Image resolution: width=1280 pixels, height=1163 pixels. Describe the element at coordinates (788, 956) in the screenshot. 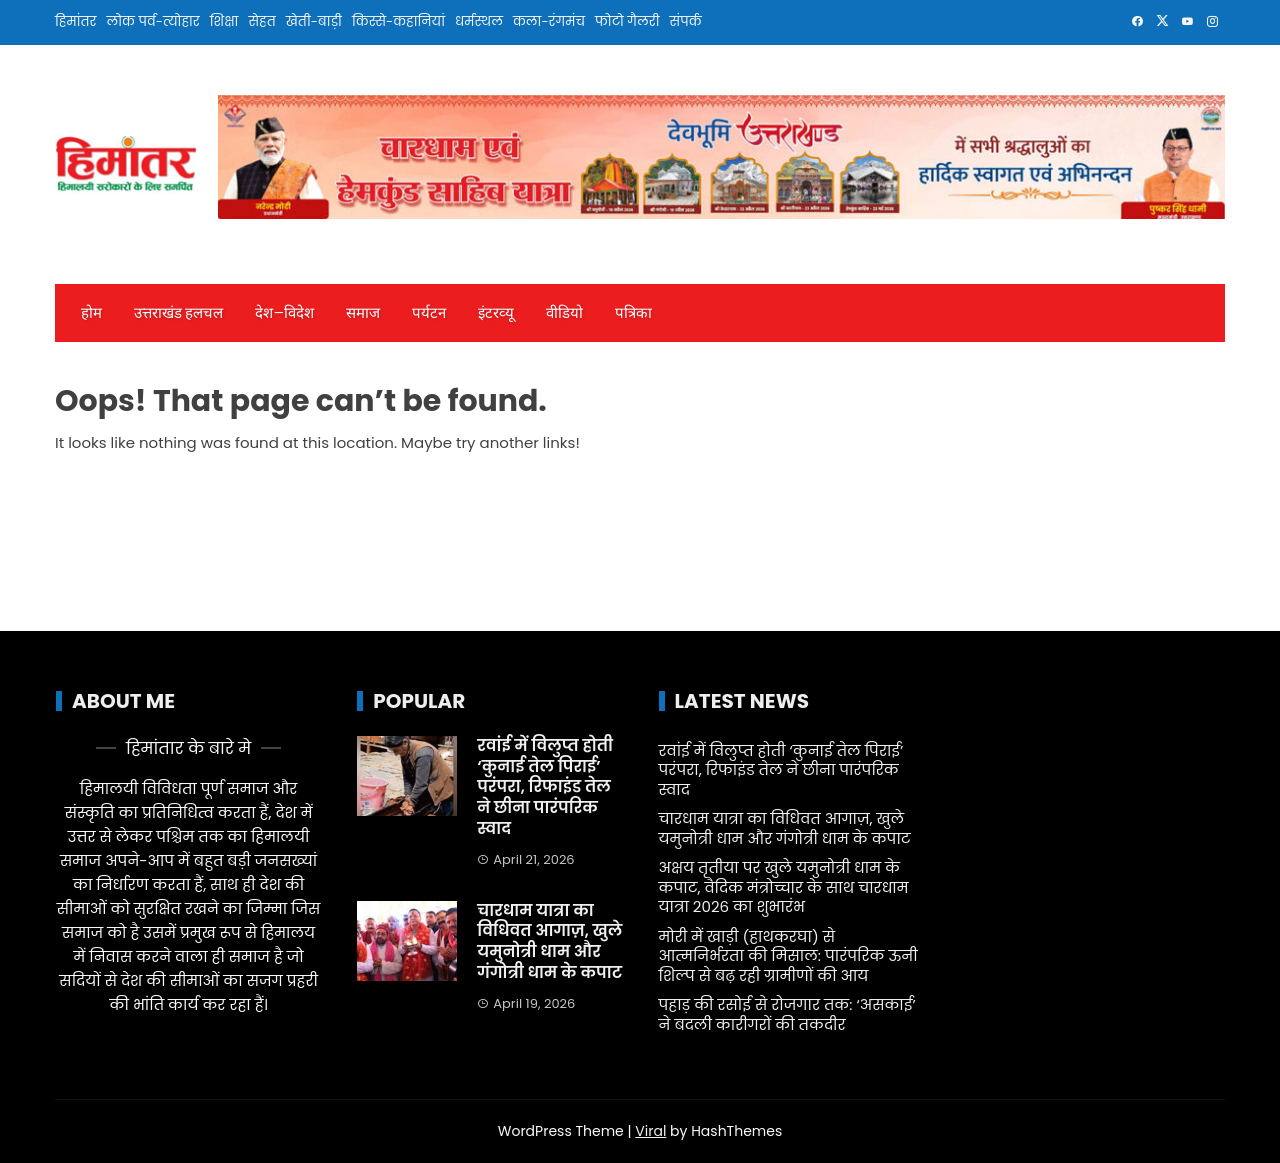

I see `मोरी में खाड़ी (हाथकरघा) से आत्मनिर्भरता की मिसाल: पारंपरिक ऊनी शिल्प से बढ़ रही ग्रामीणों की आय` at that location.